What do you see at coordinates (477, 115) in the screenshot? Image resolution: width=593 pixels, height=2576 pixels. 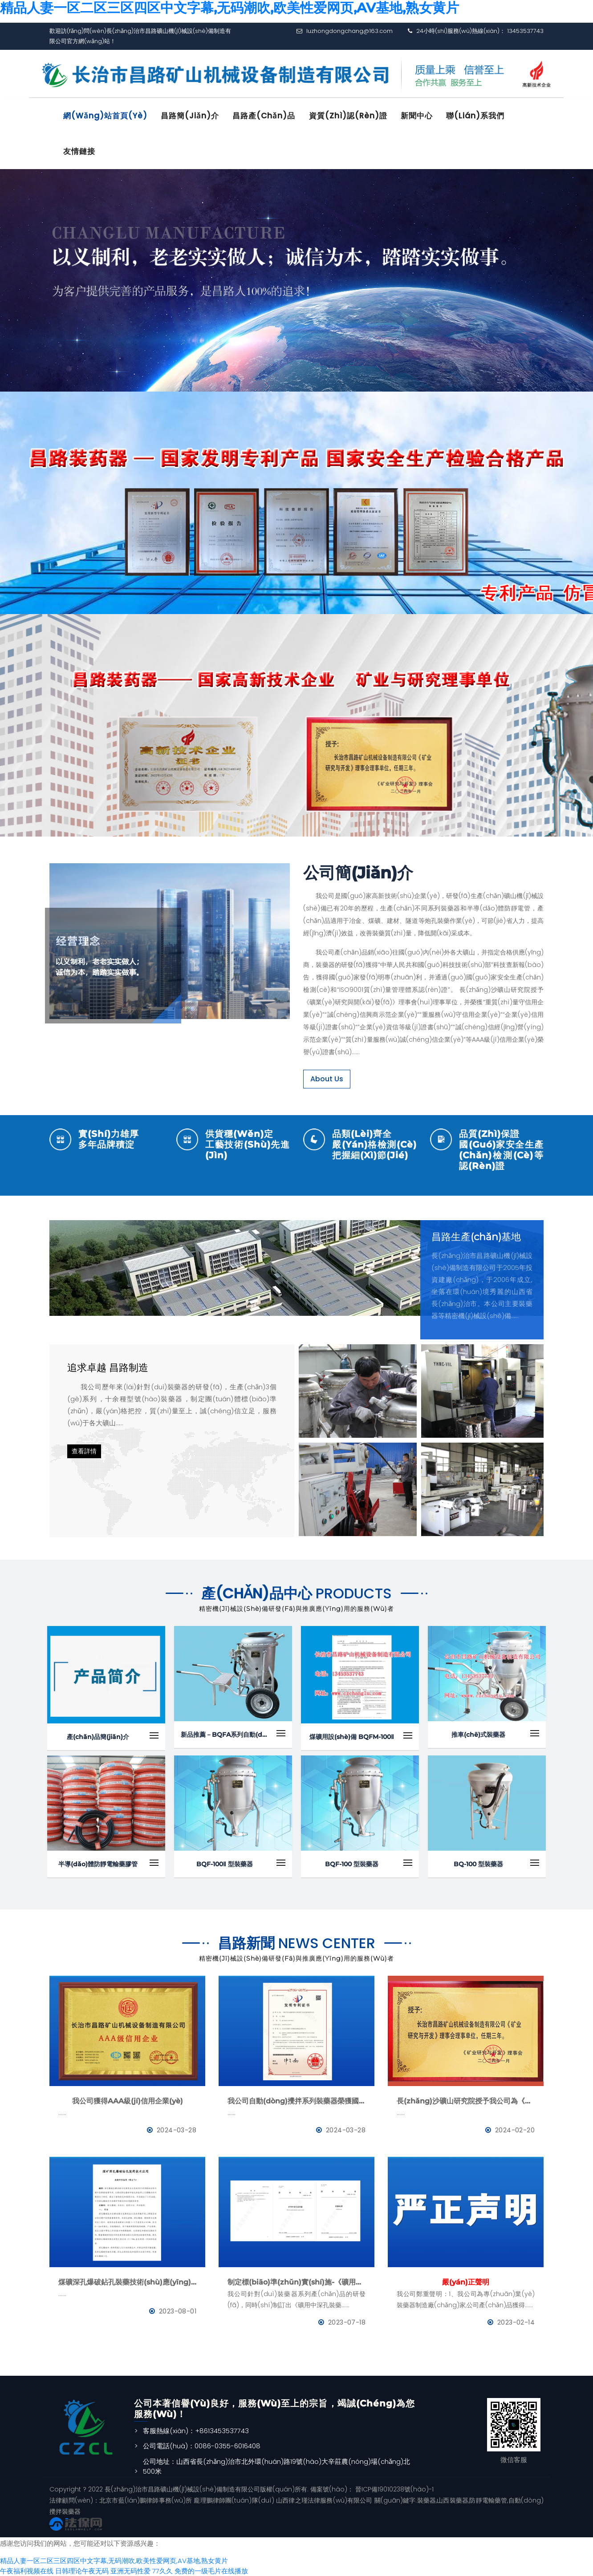 I see `聯(lián)系我們` at bounding box center [477, 115].